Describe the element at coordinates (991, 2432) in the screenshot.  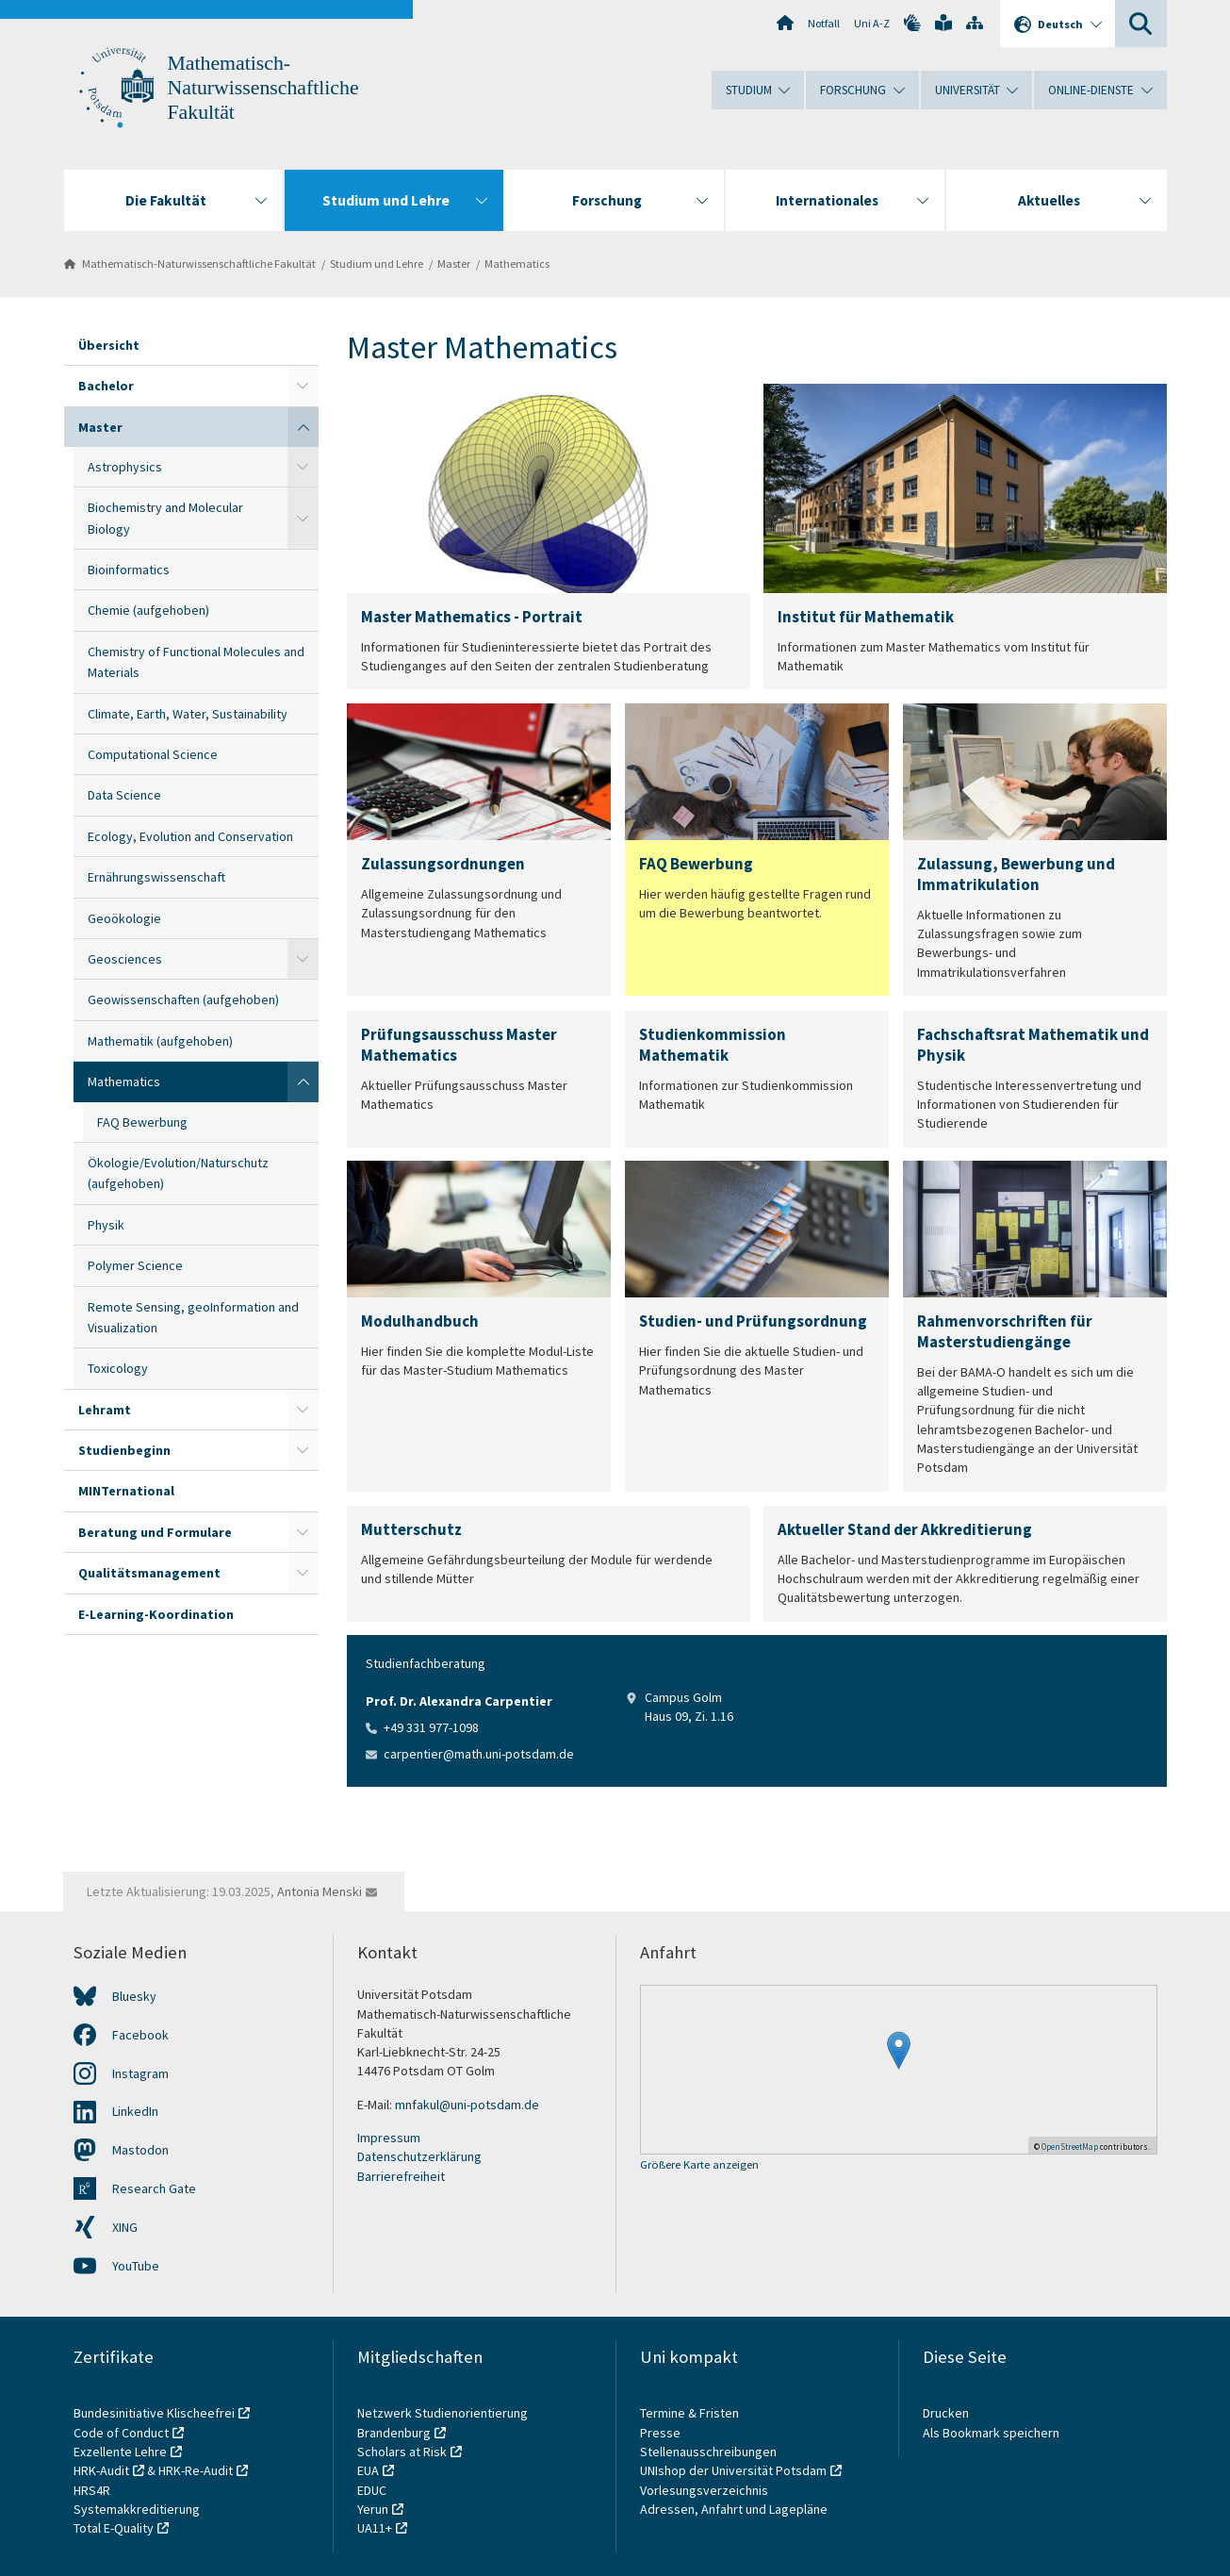
I see `Als Bookmark speichern` at that location.